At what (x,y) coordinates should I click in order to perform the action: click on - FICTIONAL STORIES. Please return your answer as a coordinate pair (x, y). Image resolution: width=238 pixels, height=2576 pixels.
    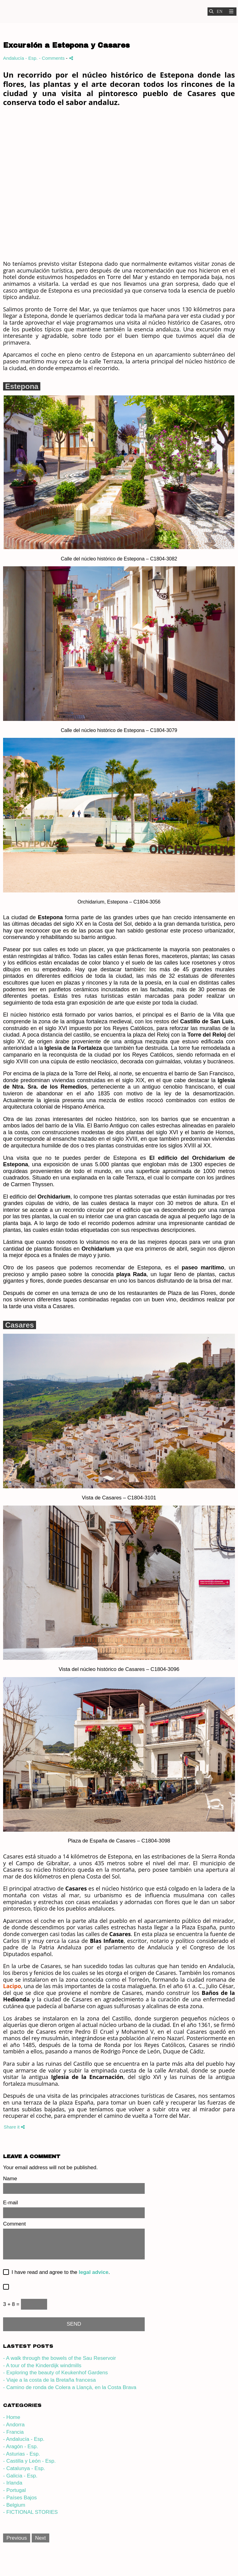
    Looking at the image, I should click on (30, 2512).